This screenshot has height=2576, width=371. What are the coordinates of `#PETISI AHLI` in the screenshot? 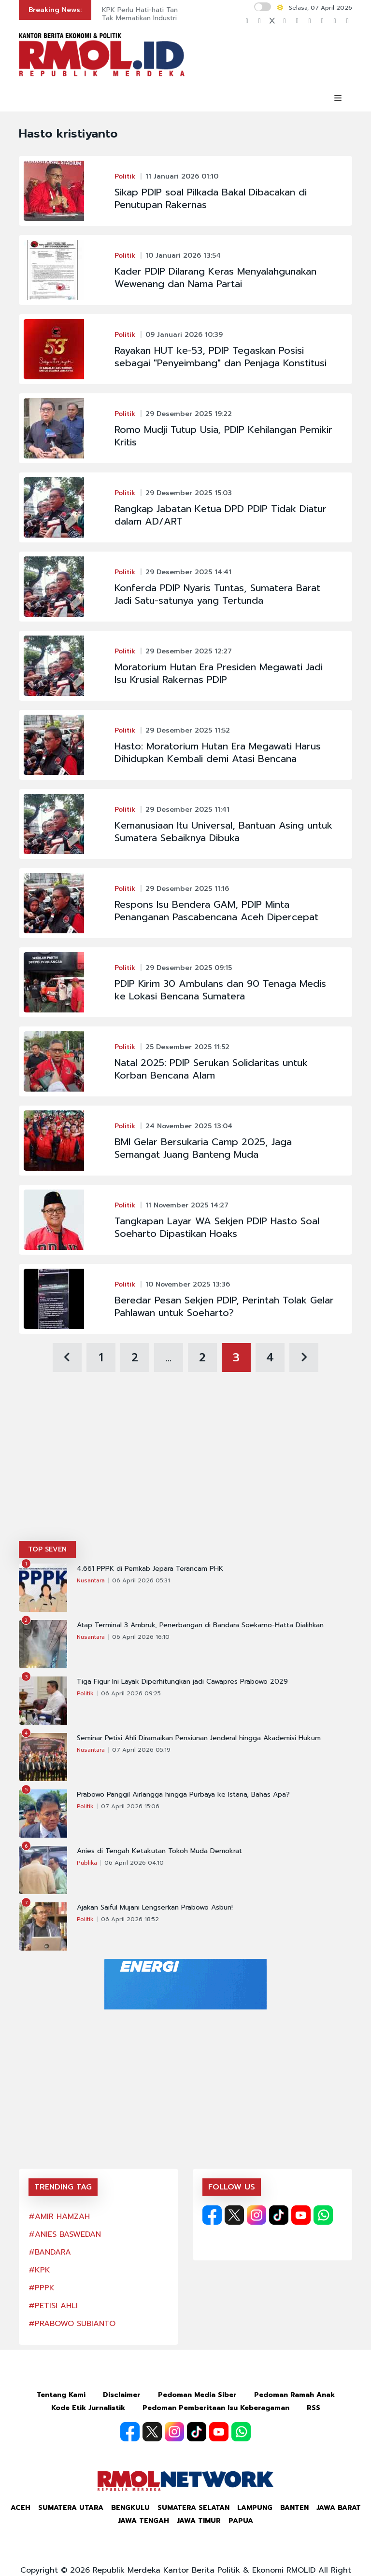 It's located at (53, 2306).